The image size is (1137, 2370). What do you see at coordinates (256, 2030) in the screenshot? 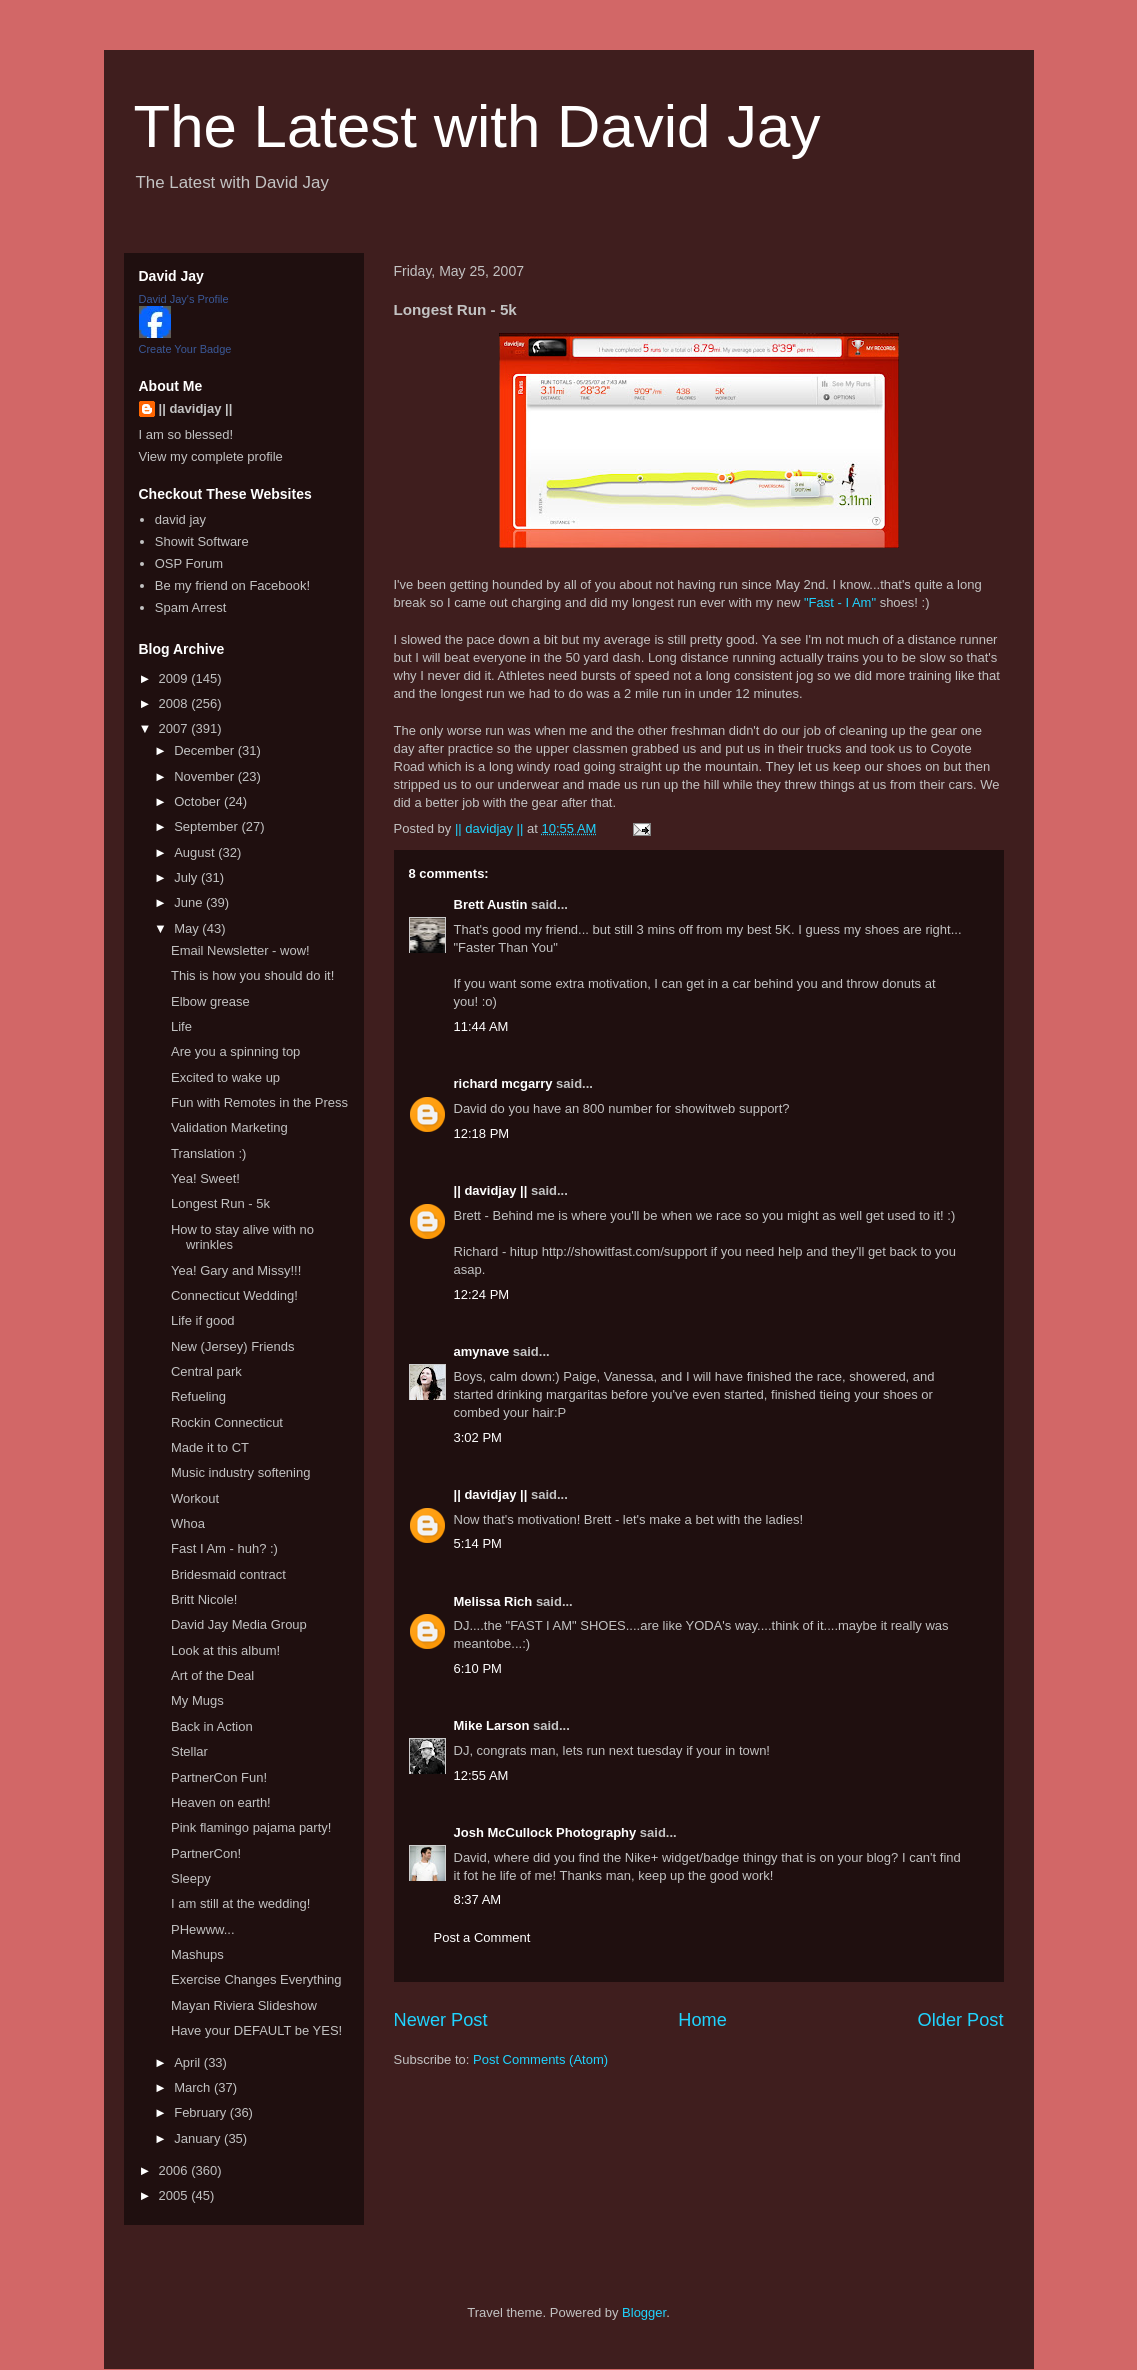
I see `Have your DEFAULT be YES!` at bounding box center [256, 2030].